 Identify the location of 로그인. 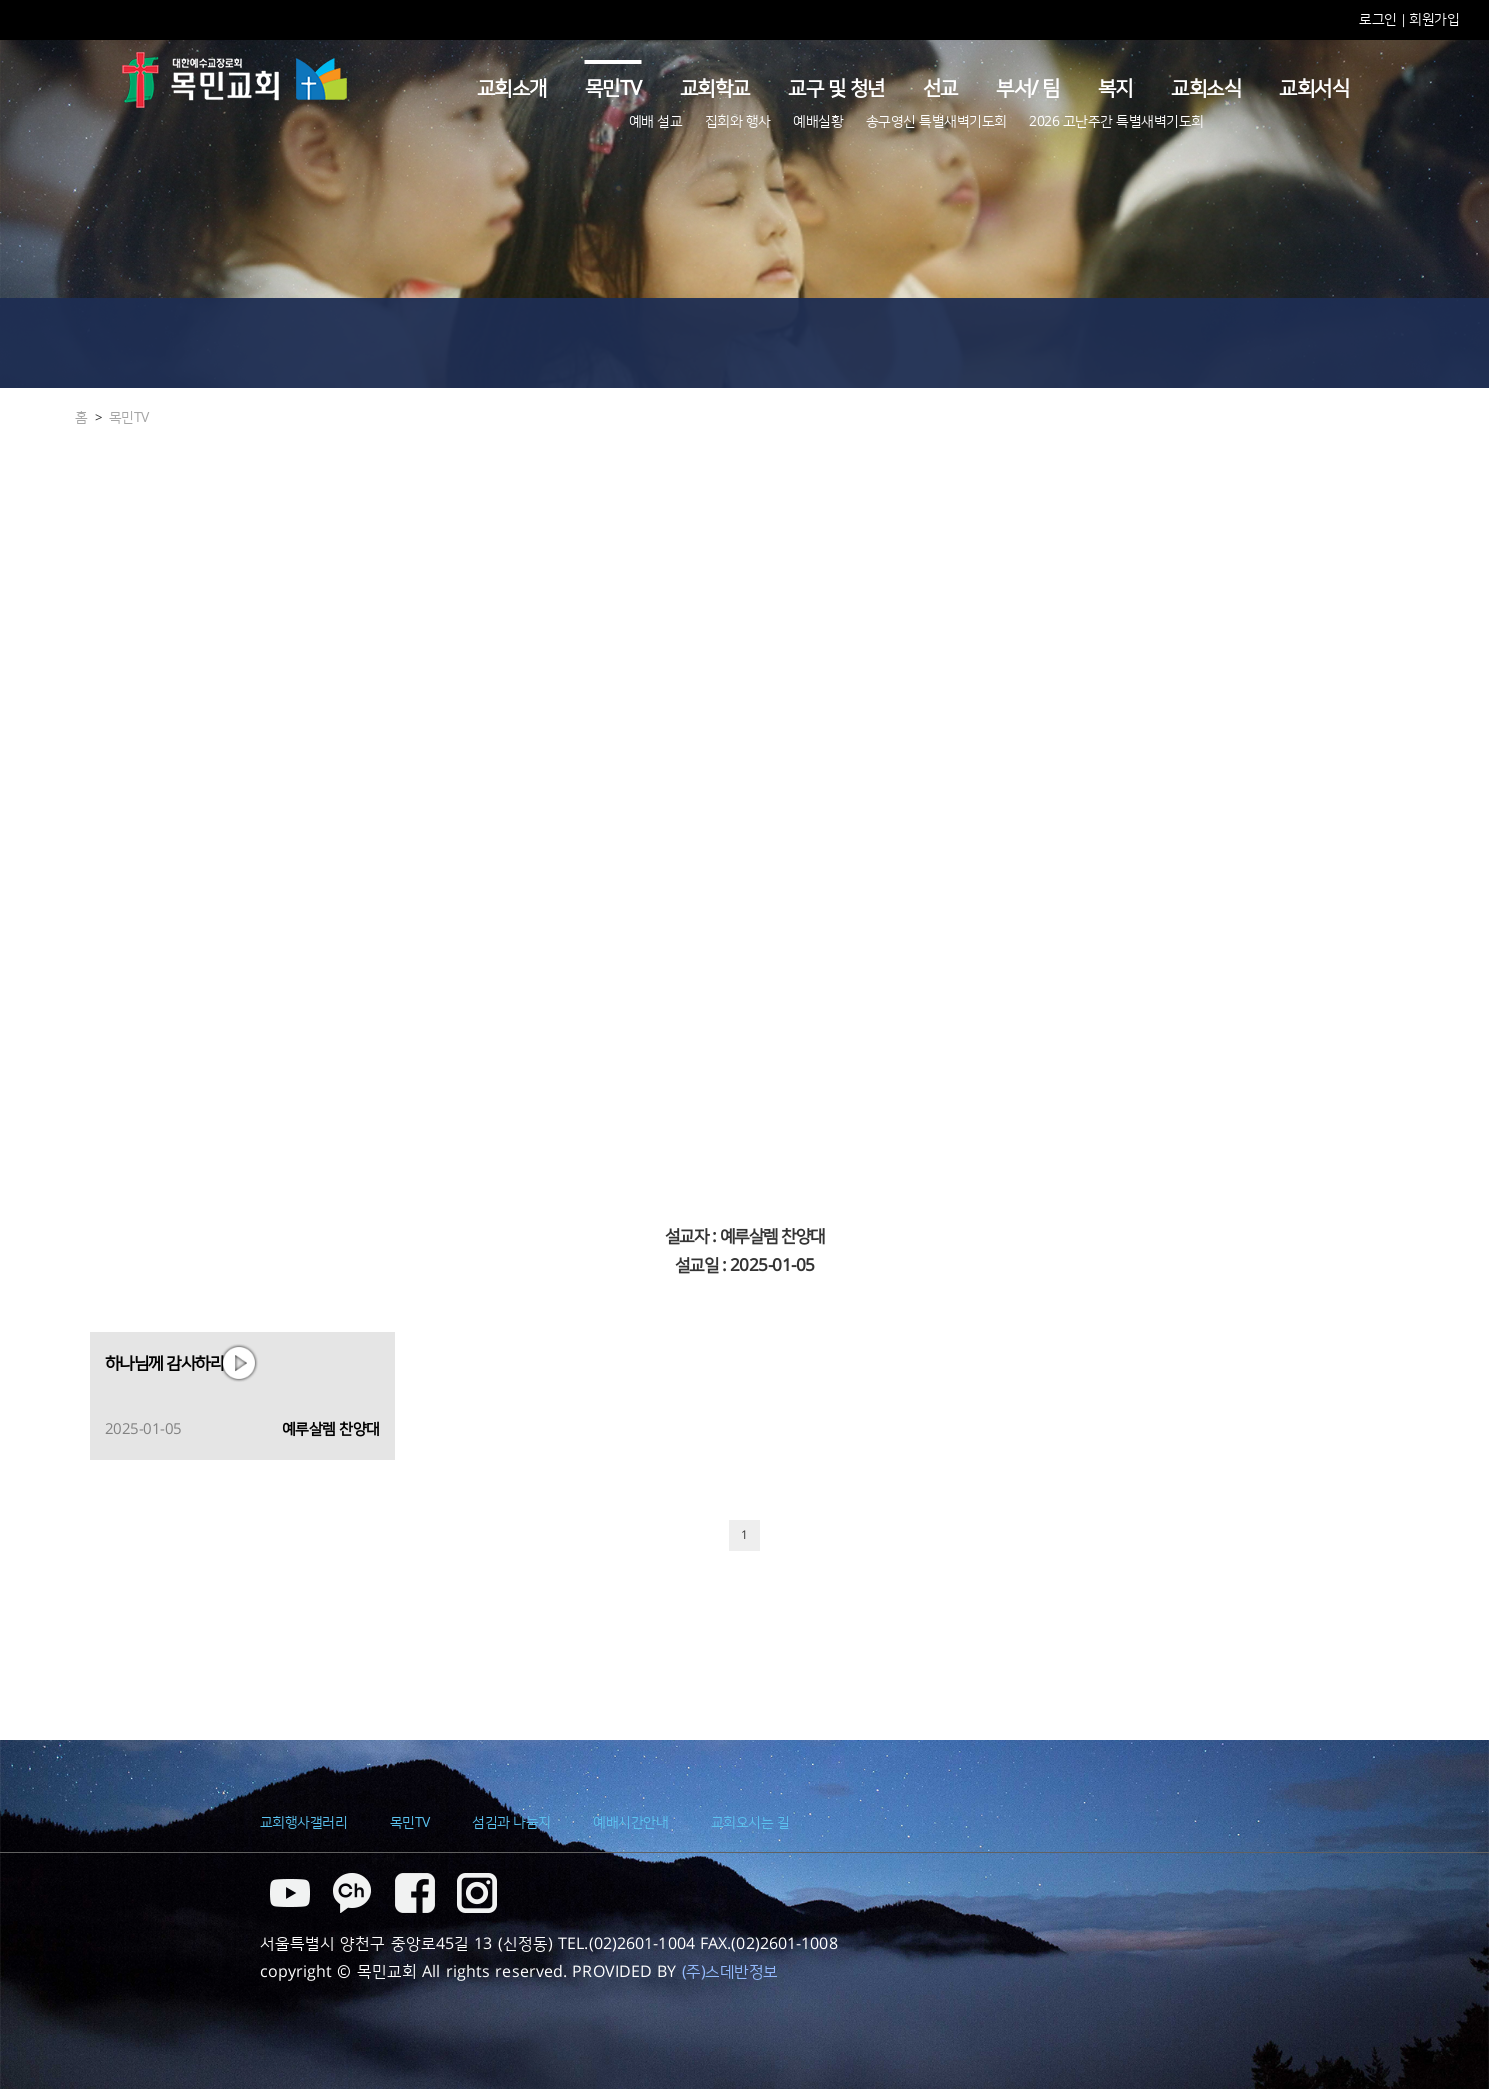
(1379, 20).